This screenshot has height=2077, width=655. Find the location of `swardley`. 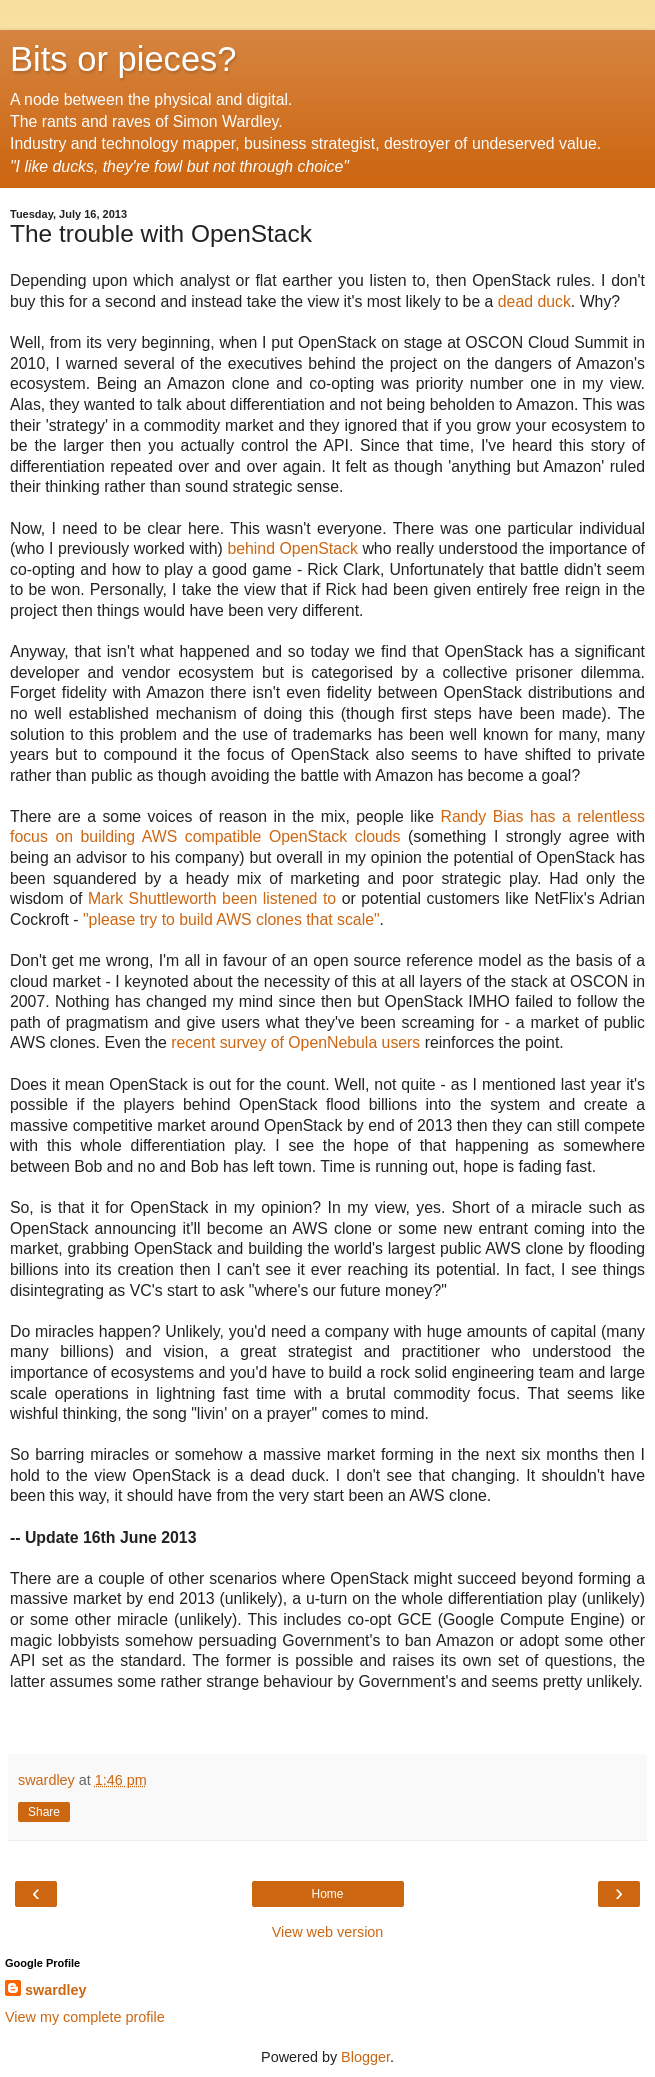

swardley is located at coordinates (56, 1990).